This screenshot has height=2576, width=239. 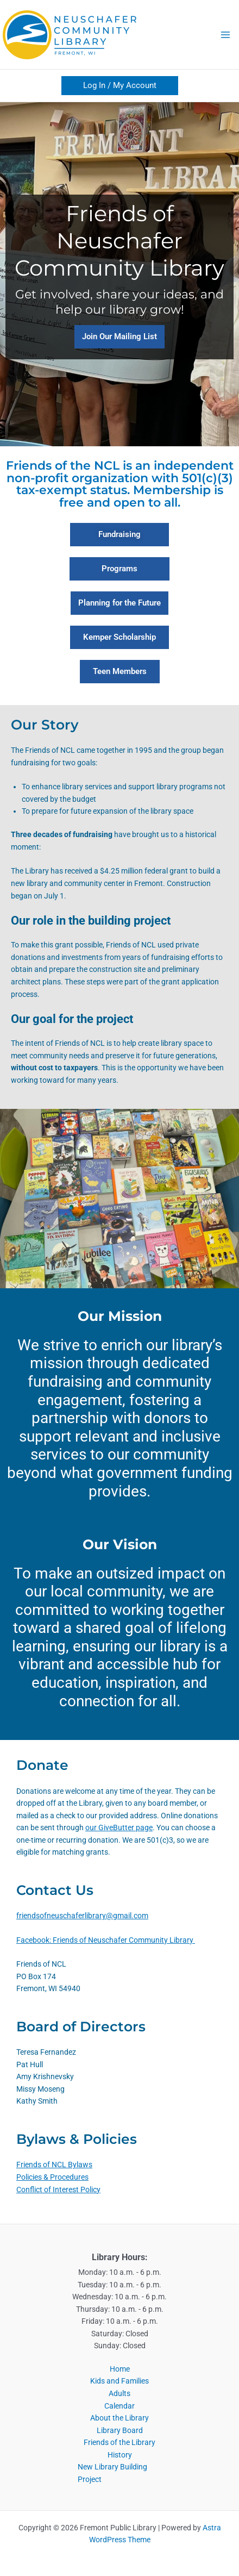 What do you see at coordinates (119, 2381) in the screenshot?
I see `Kids and Families` at bounding box center [119, 2381].